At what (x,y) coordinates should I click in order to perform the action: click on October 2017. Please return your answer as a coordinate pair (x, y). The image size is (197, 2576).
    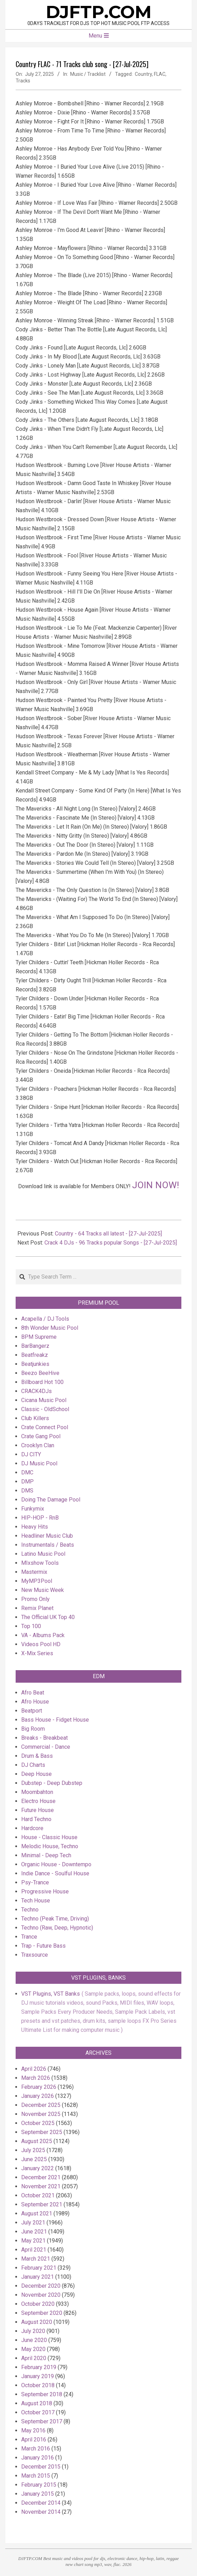
    Looking at the image, I should click on (38, 2412).